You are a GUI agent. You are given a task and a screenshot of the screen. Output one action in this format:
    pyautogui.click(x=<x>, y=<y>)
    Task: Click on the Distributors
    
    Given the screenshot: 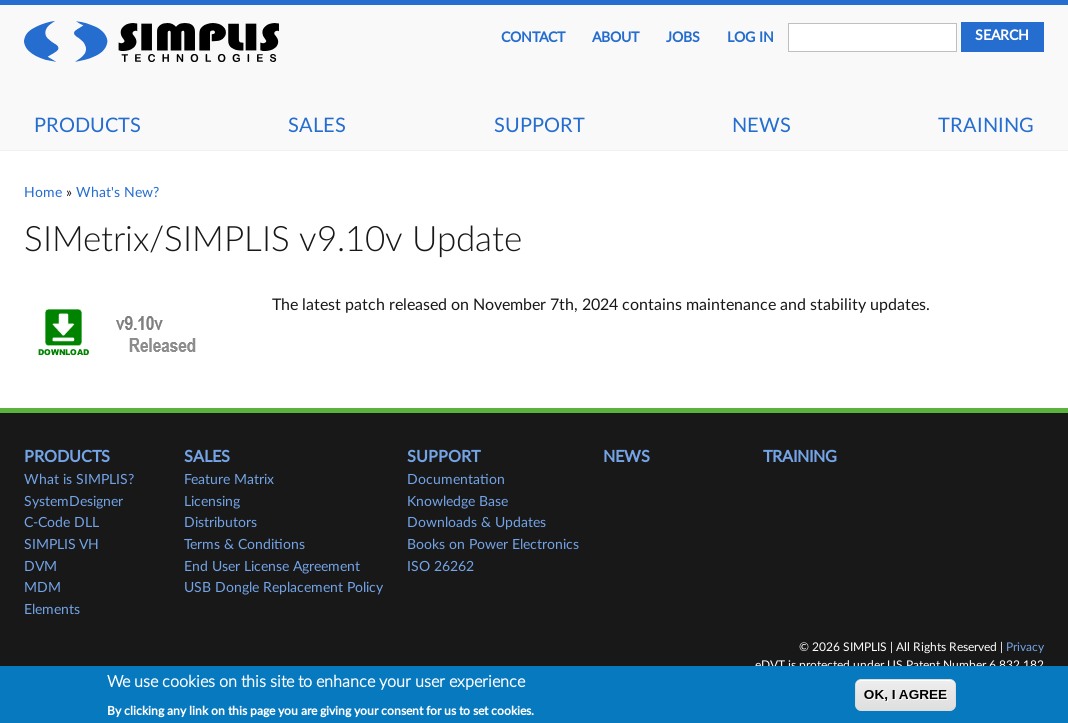 What is the action you would take?
    pyautogui.click(x=220, y=523)
    